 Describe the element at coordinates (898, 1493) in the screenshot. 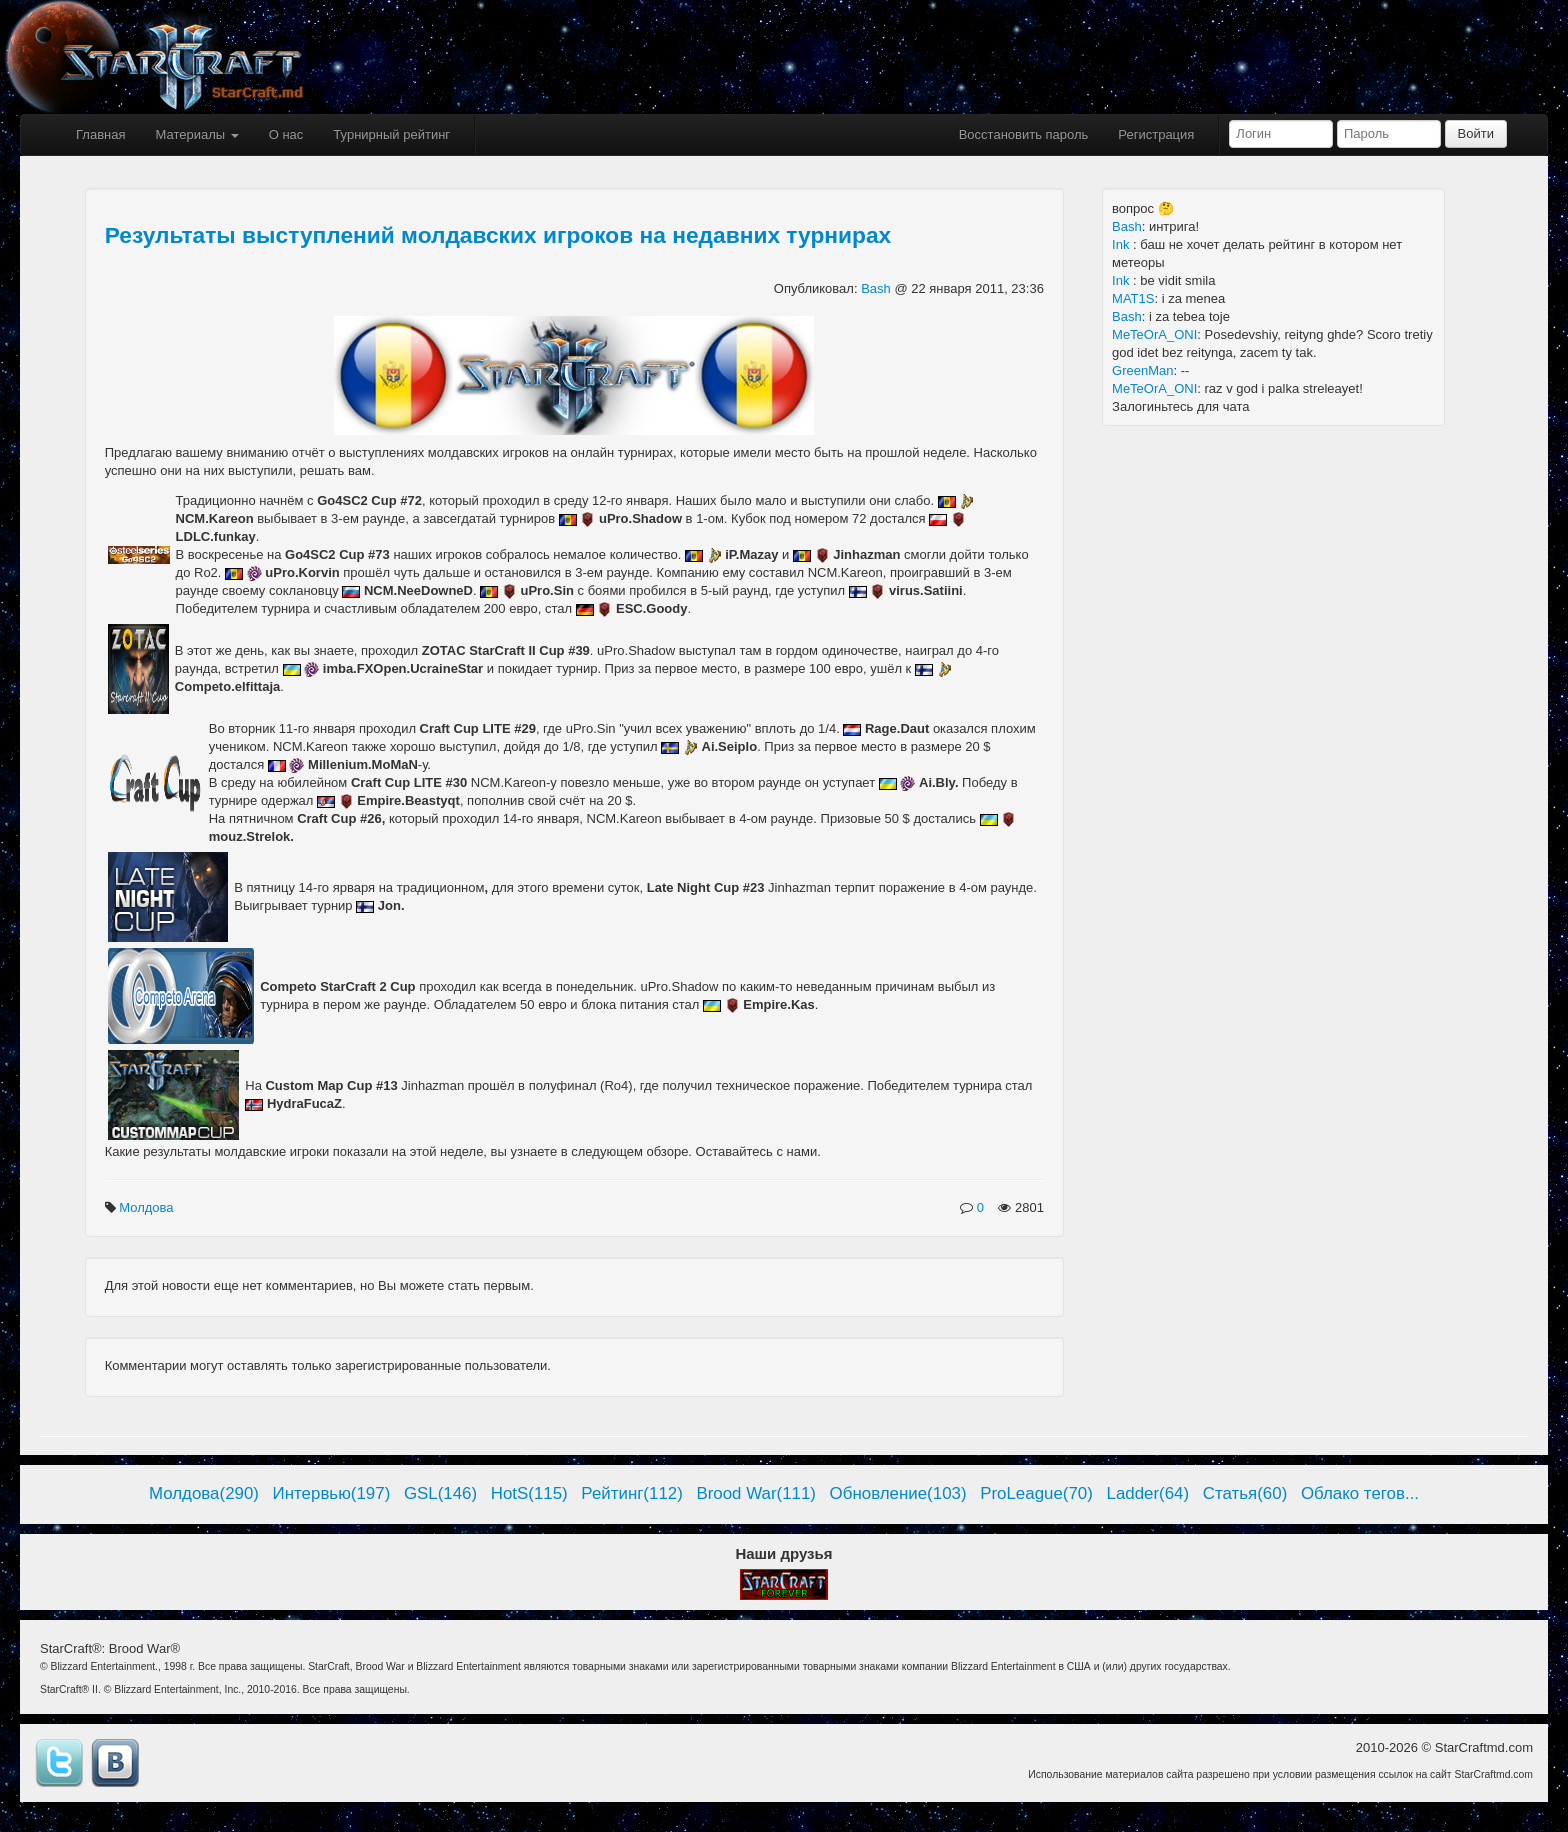

I see `Обновление(103)` at that location.